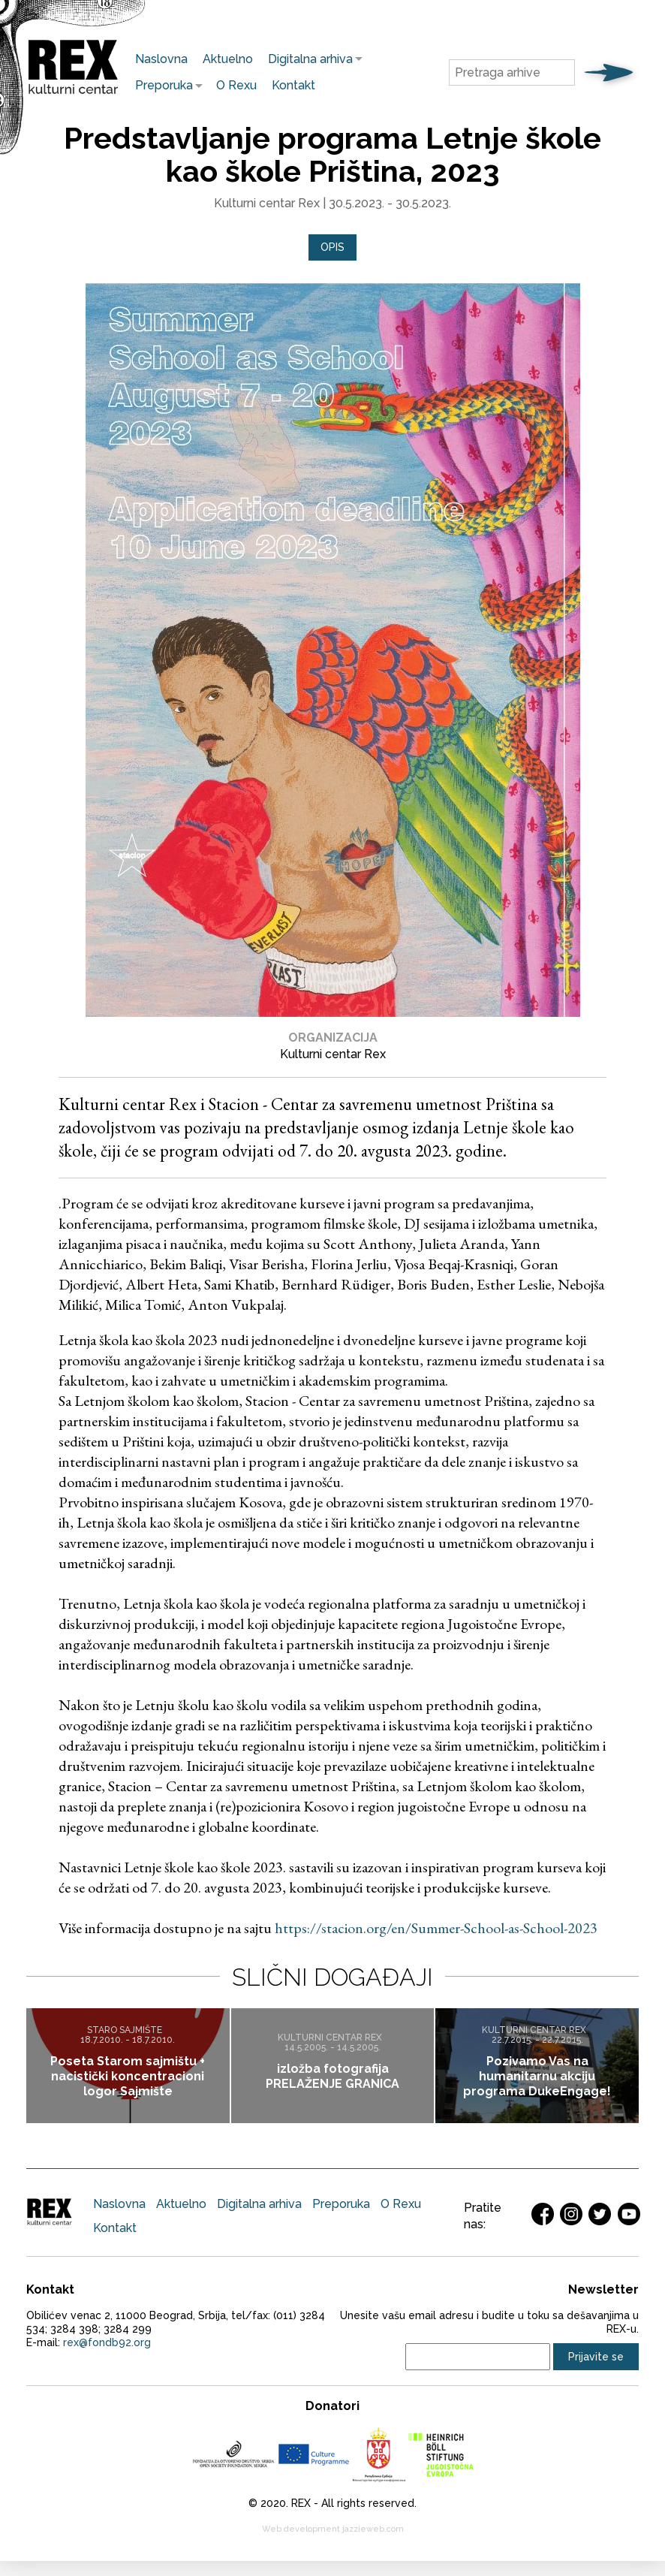 Image resolution: width=665 pixels, height=2576 pixels. I want to click on https://stacion.org/en/Summer-School-as-School-2023, so click(436, 1928).